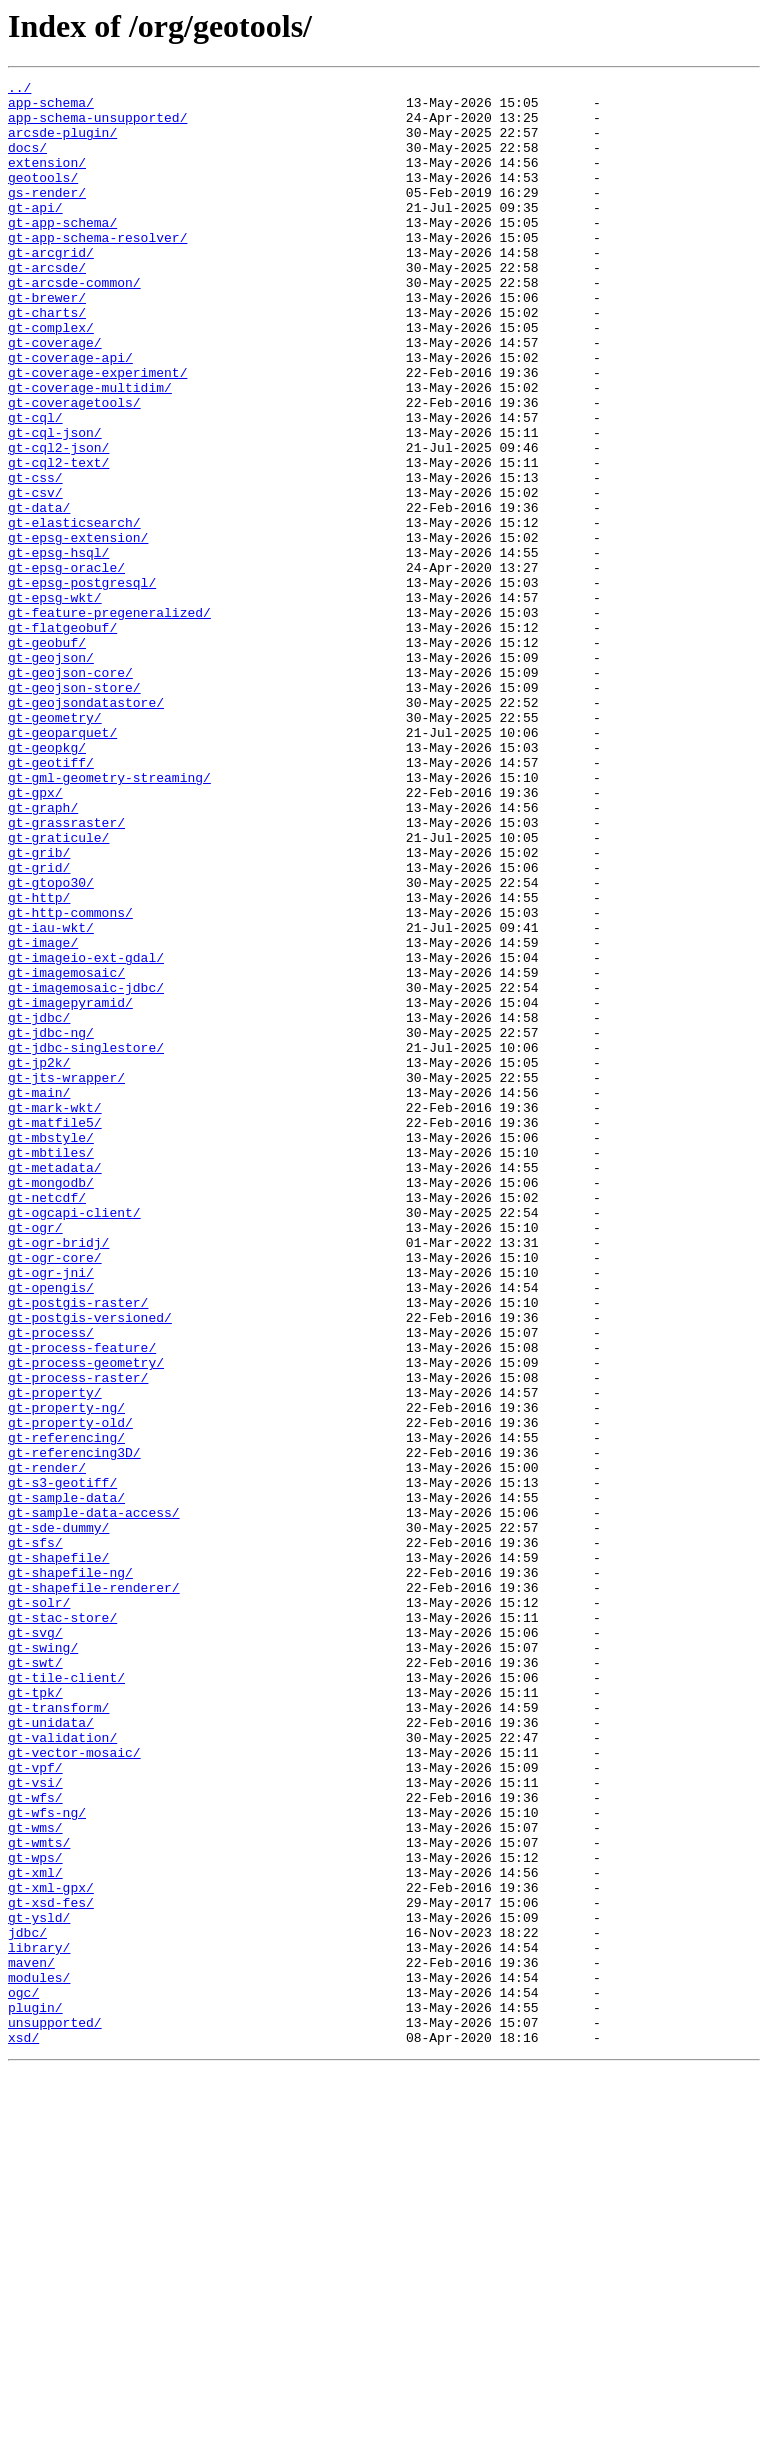 The image size is (768, 2462). What do you see at coordinates (74, 810) in the screenshot?
I see `gt-geojson-store/` at bounding box center [74, 810].